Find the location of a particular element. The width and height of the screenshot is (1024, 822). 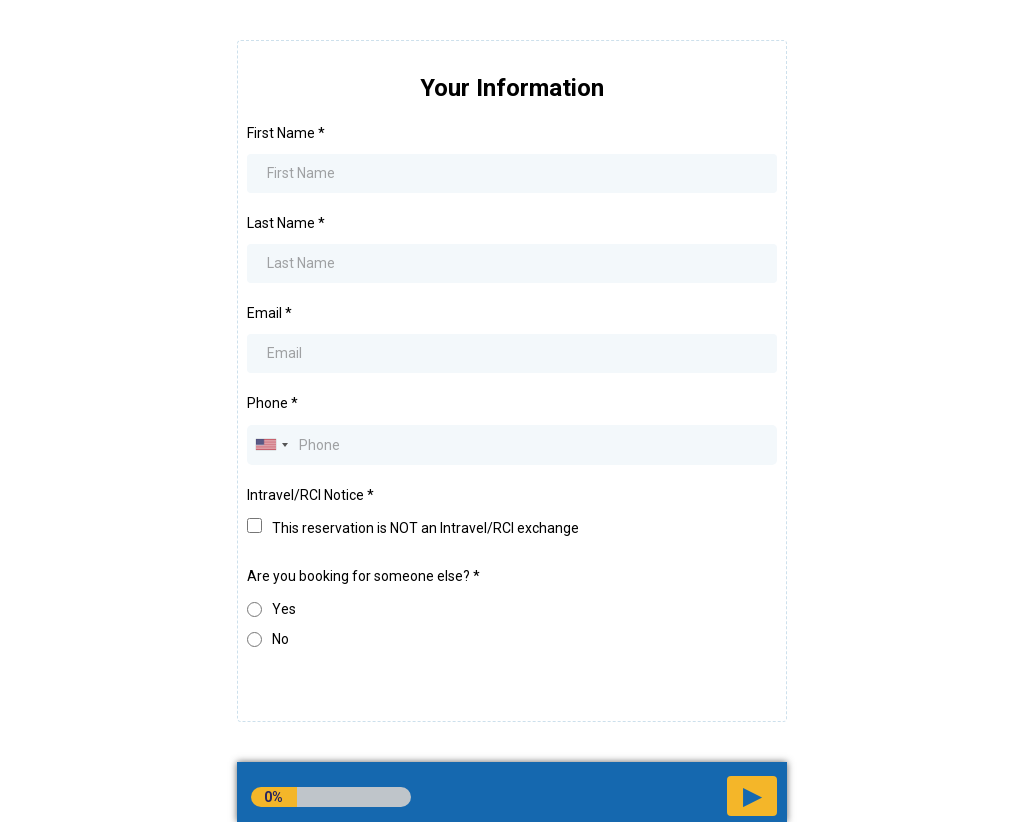

[button] is located at coordinates (752, 796).